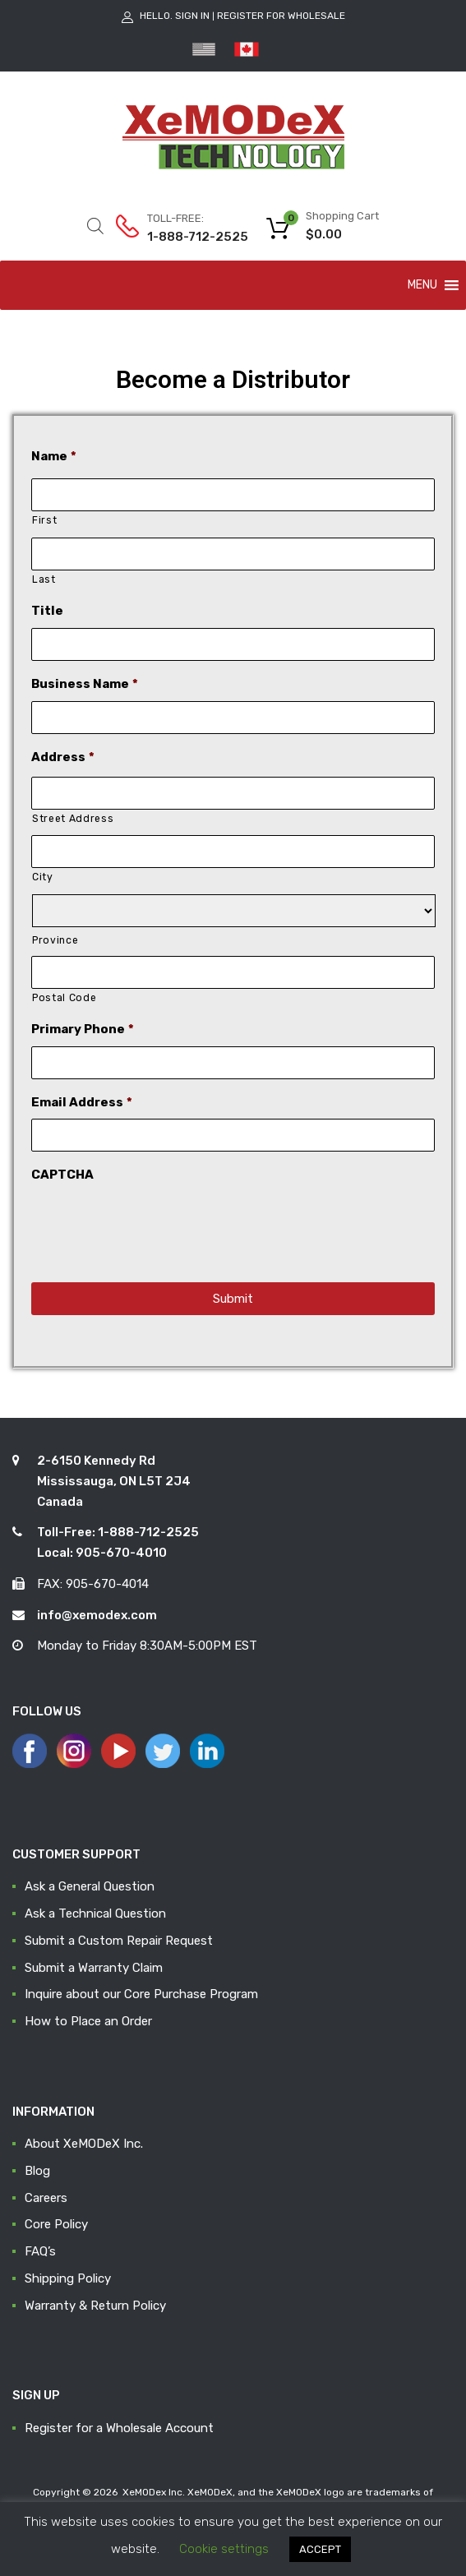 Image resolution: width=466 pixels, height=2576 pixels. What do you see at coordinates (40, 2251) in the screenshot?
I see `FAQ’s` at bounding box center [40, 2251].